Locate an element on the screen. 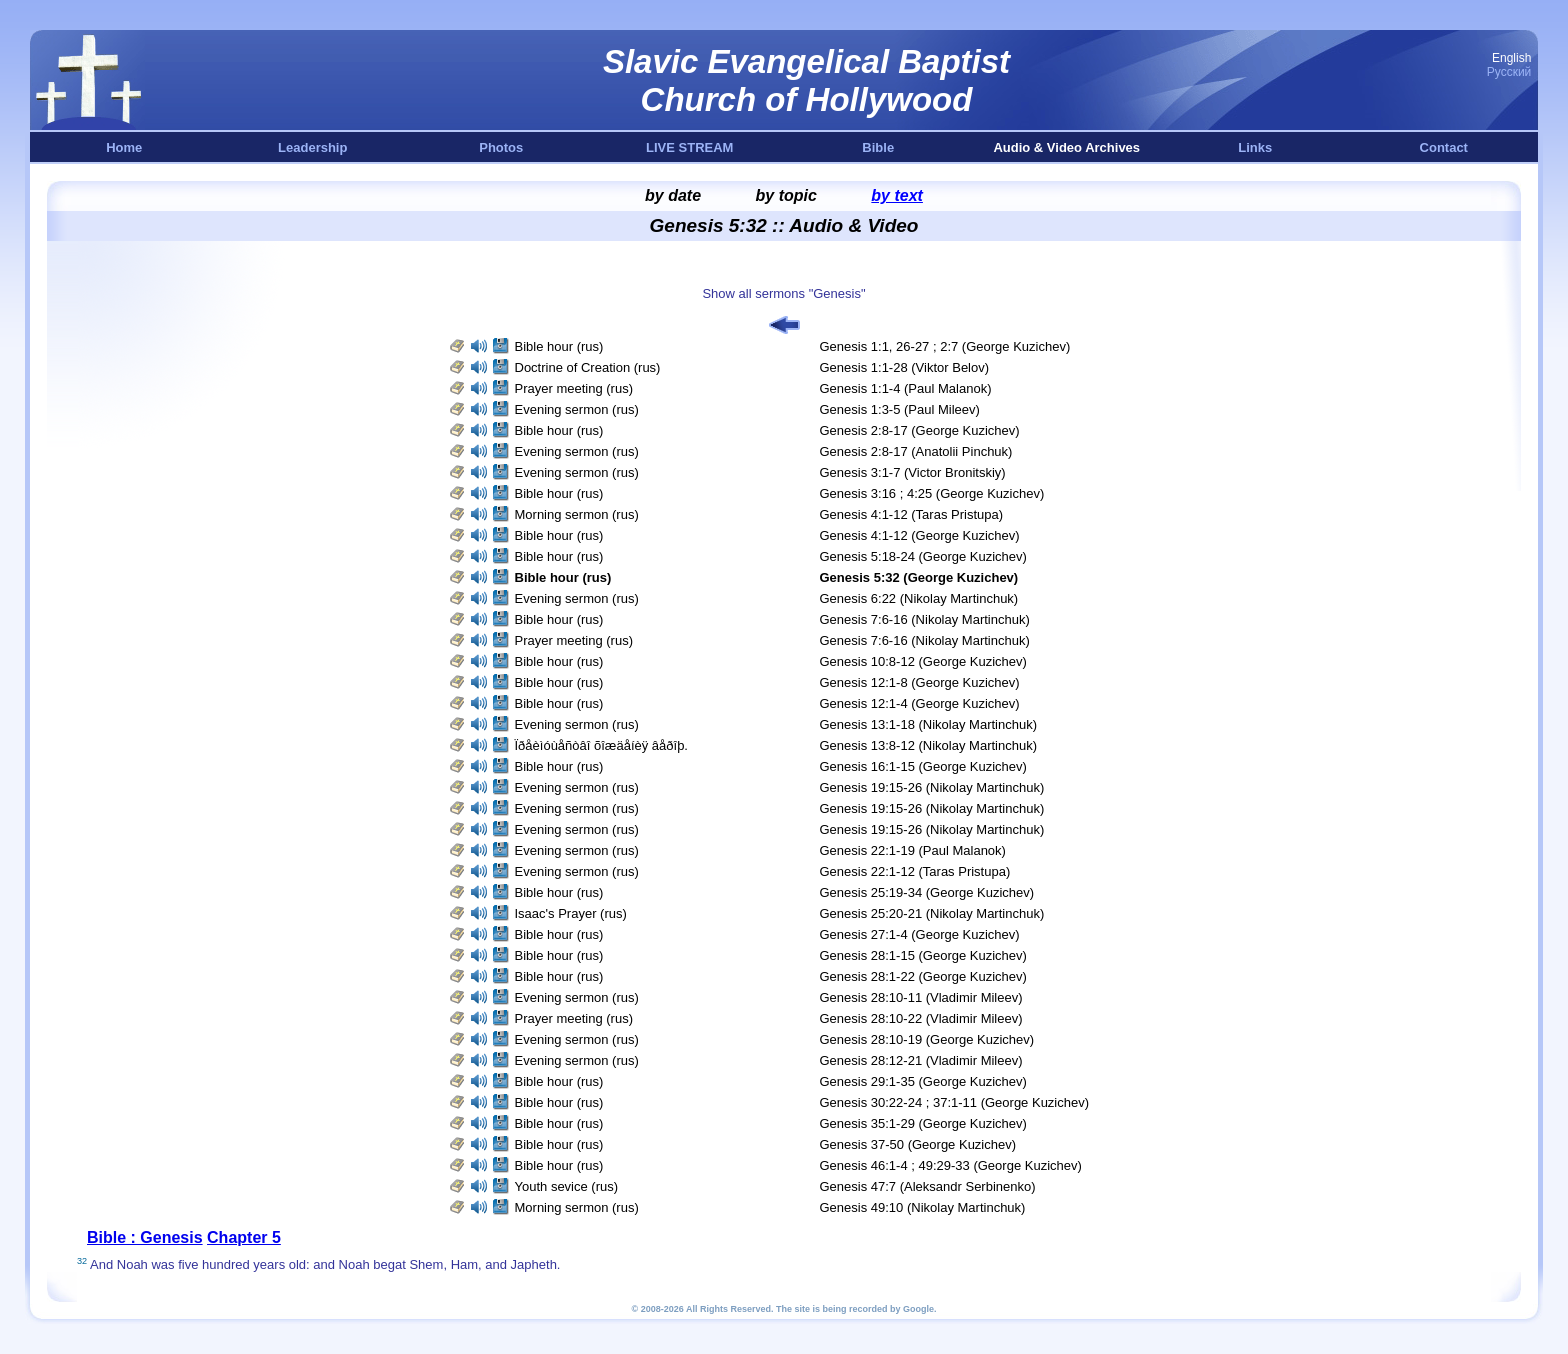 The image size is (1568, 1354). Genesis 6:22 (Nikolay Martinchuk) is located at coordinates (919, 598).